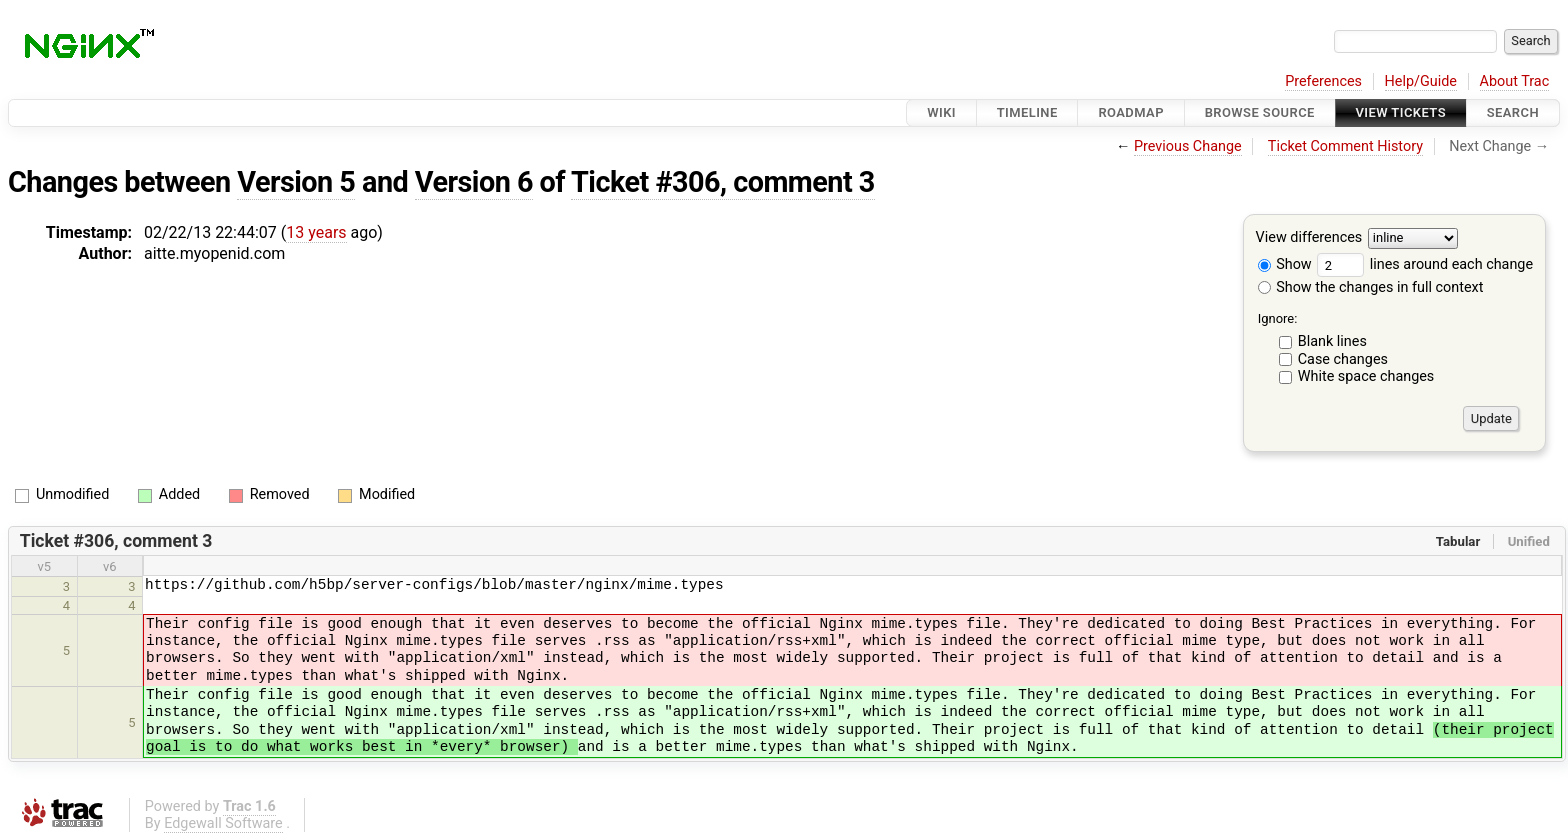 Image resolution: width=1568 pixels, height=840 pixels. Describe the element at coordinates (1366, 376) in the screenshot. I see `White space changes` at that location.